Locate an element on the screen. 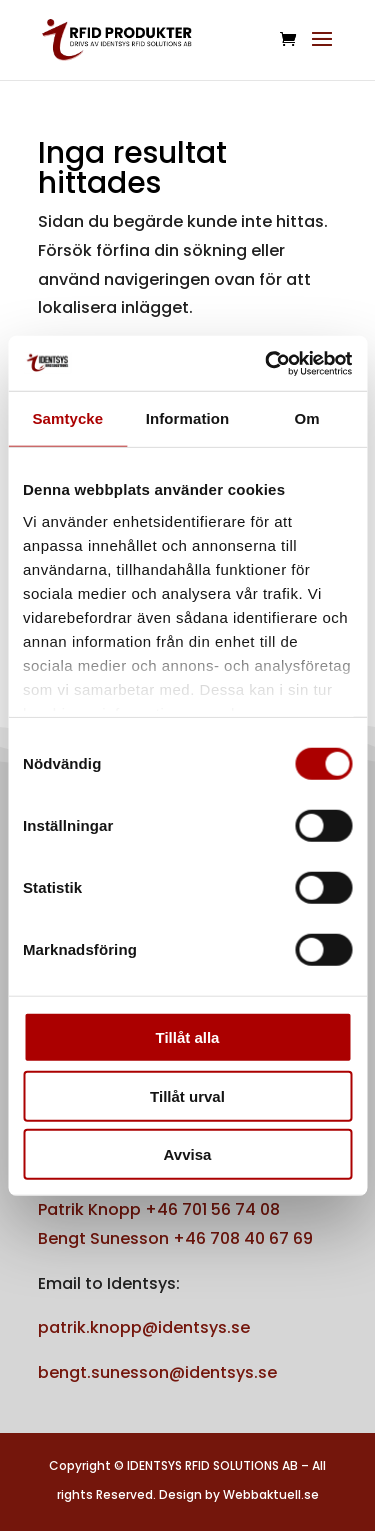 This screenshot has width=375, height=1531. Om [tab] is located at coordinates (307, 418).